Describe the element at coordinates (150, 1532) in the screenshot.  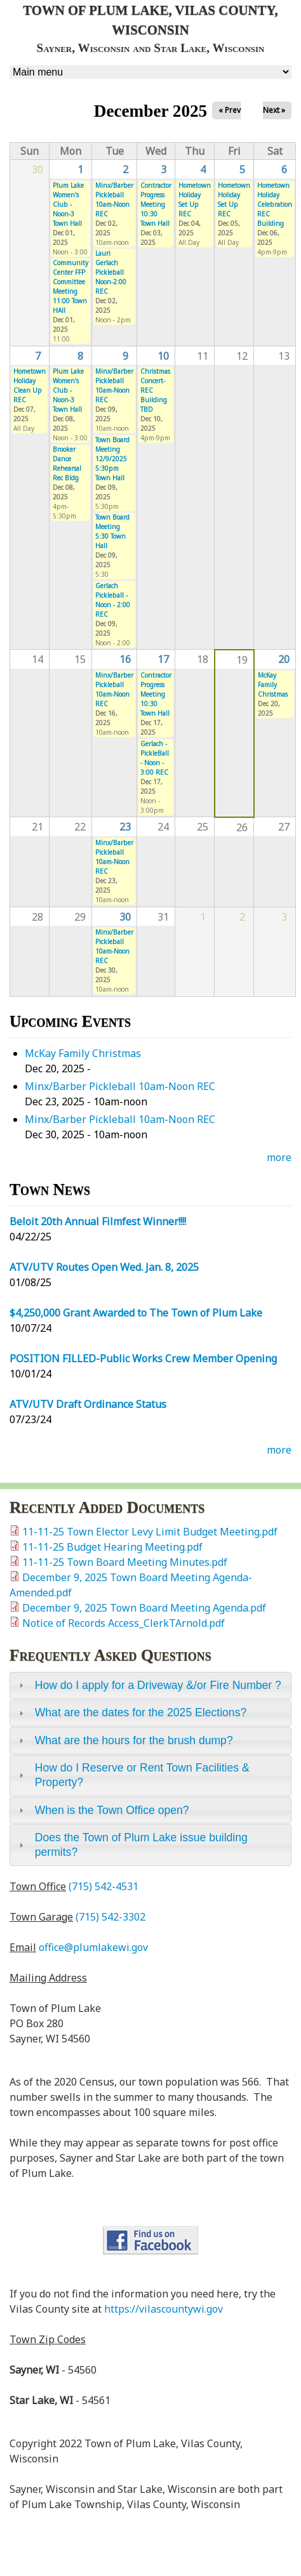
I see `11-11-25 Town Elector Levy Limit Budget Meeting.pdf` at that location.